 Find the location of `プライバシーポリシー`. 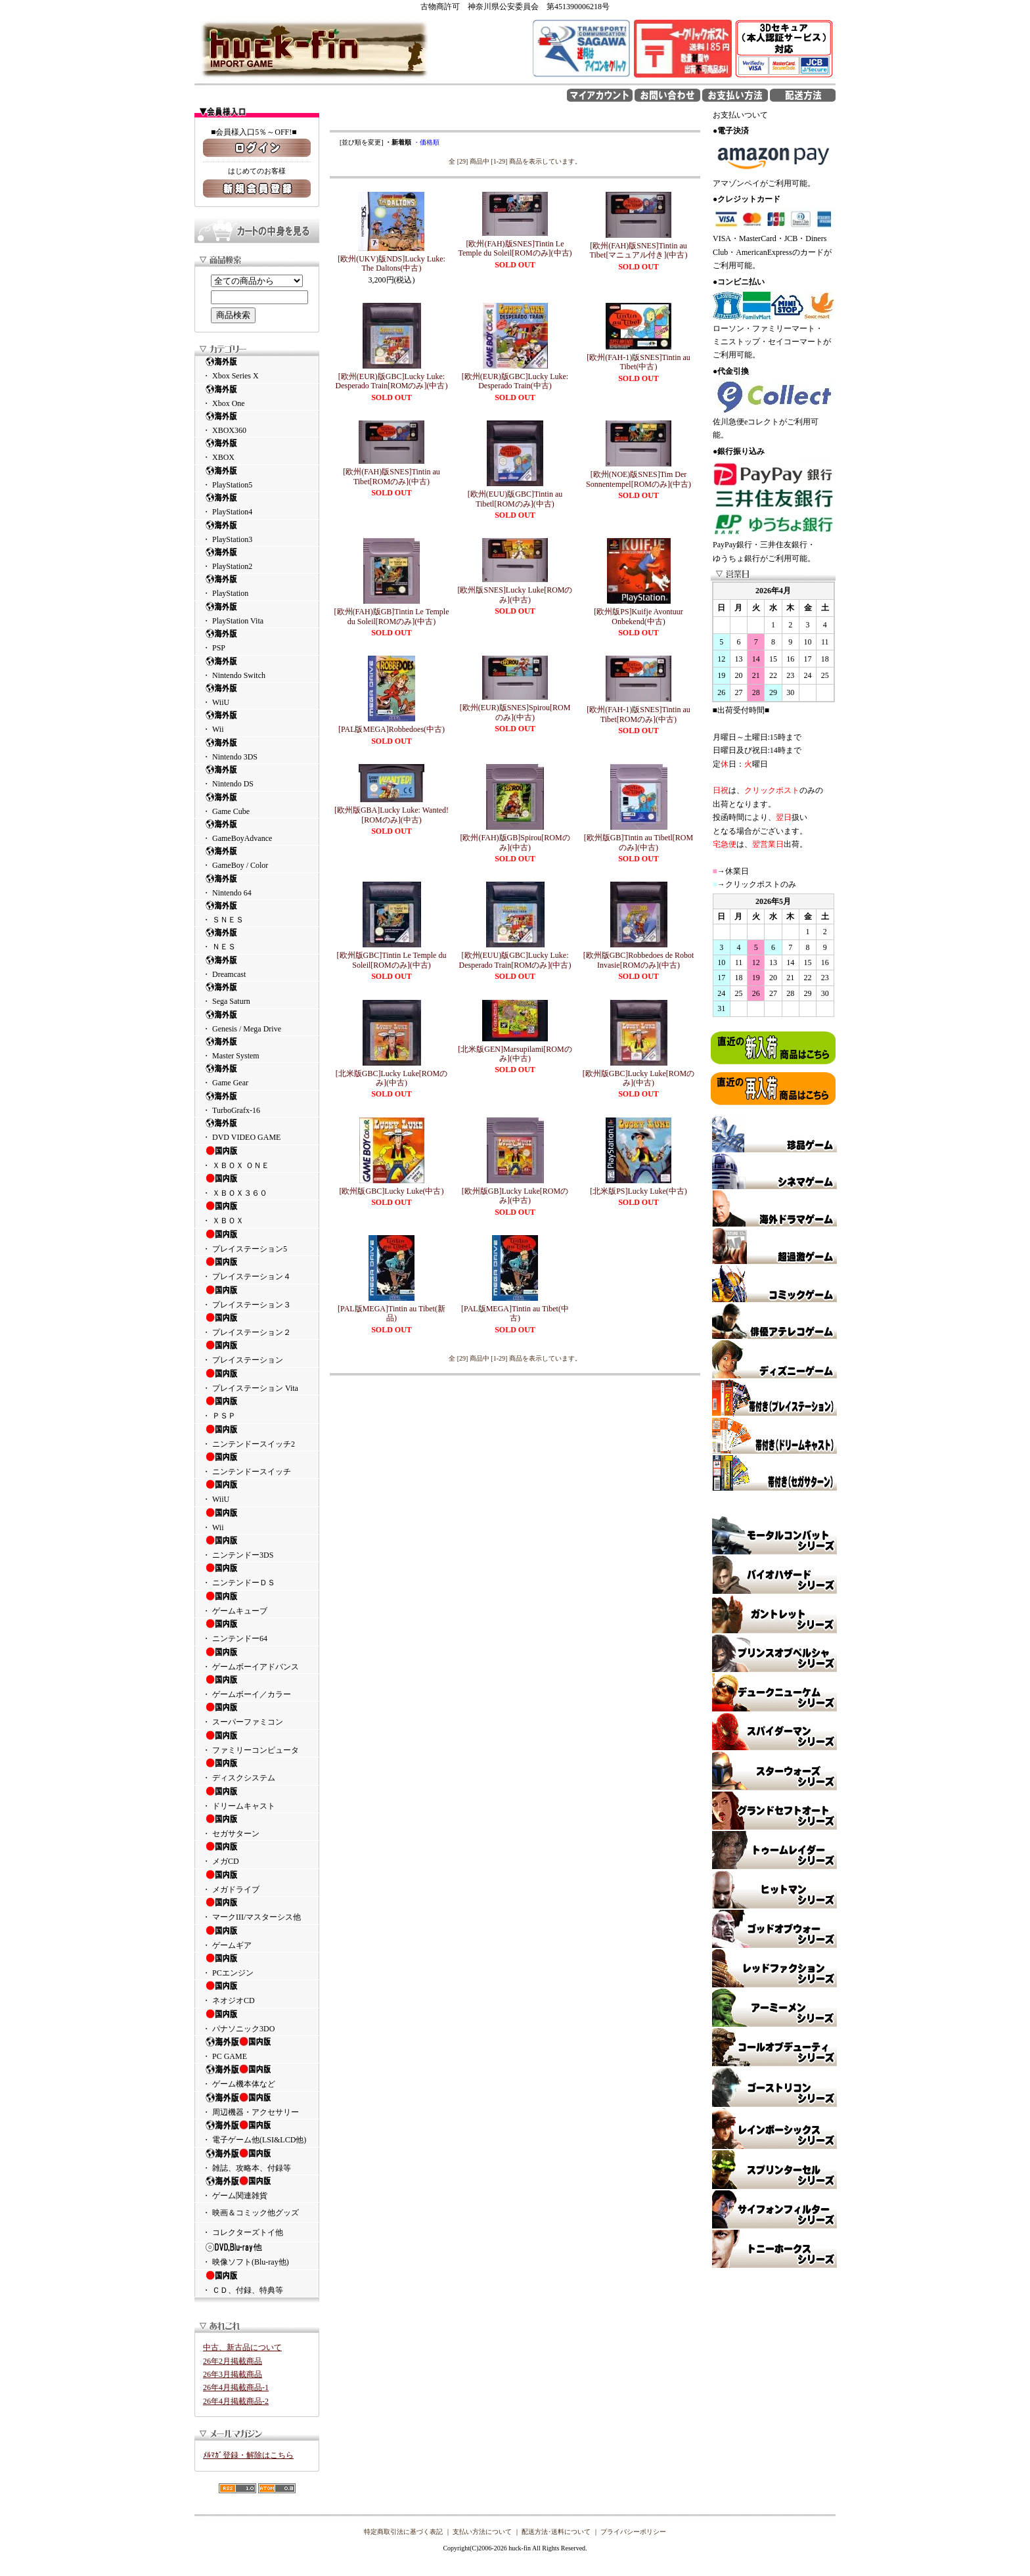

プライバシーポリシー is located at coordinates (633, 2531).